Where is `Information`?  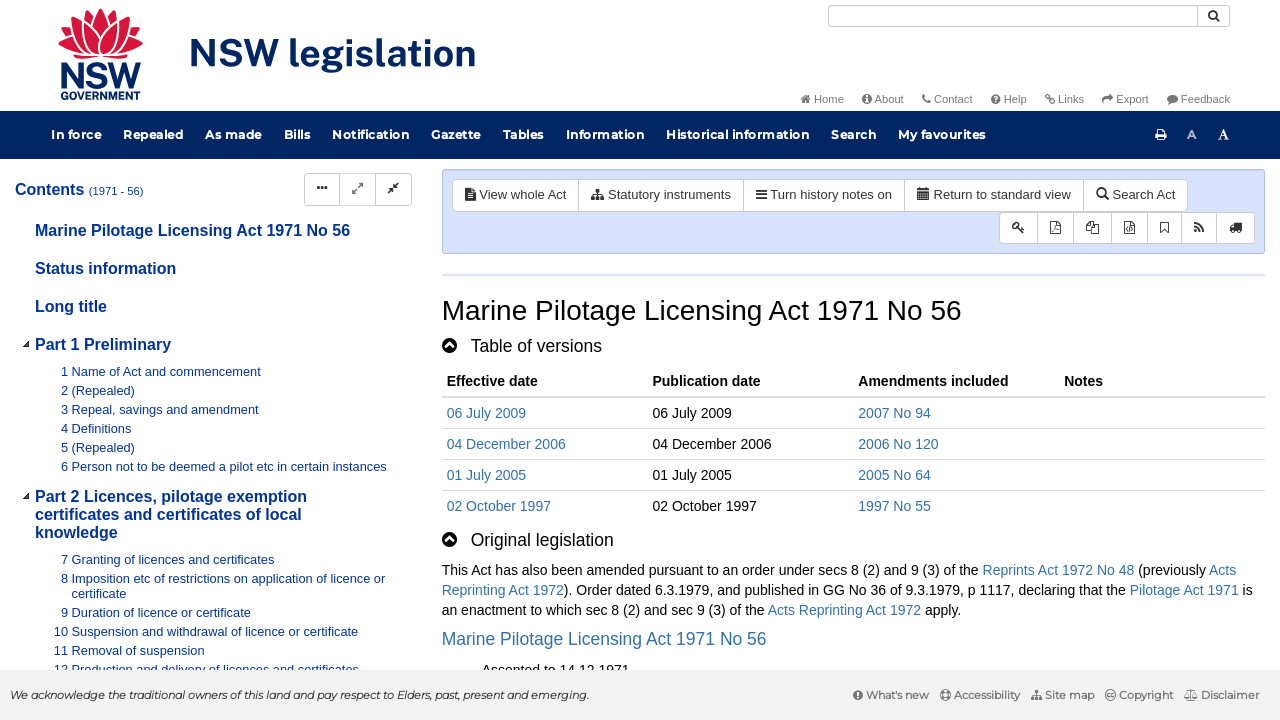
Information is located at coordinates (605, 134).